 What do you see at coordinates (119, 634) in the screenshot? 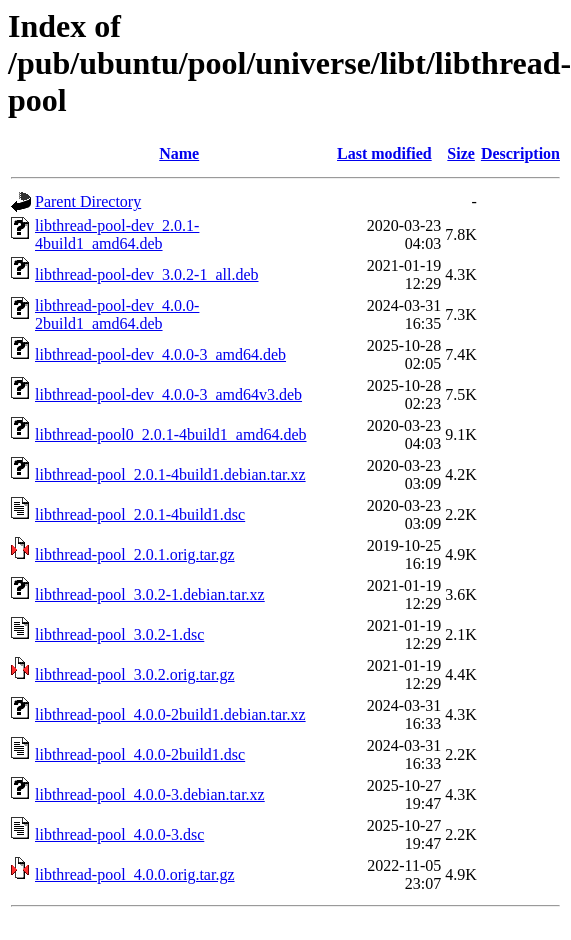
I see `libthread-pool_3.0.2-1.dsc` at bounding box center [119, 634].